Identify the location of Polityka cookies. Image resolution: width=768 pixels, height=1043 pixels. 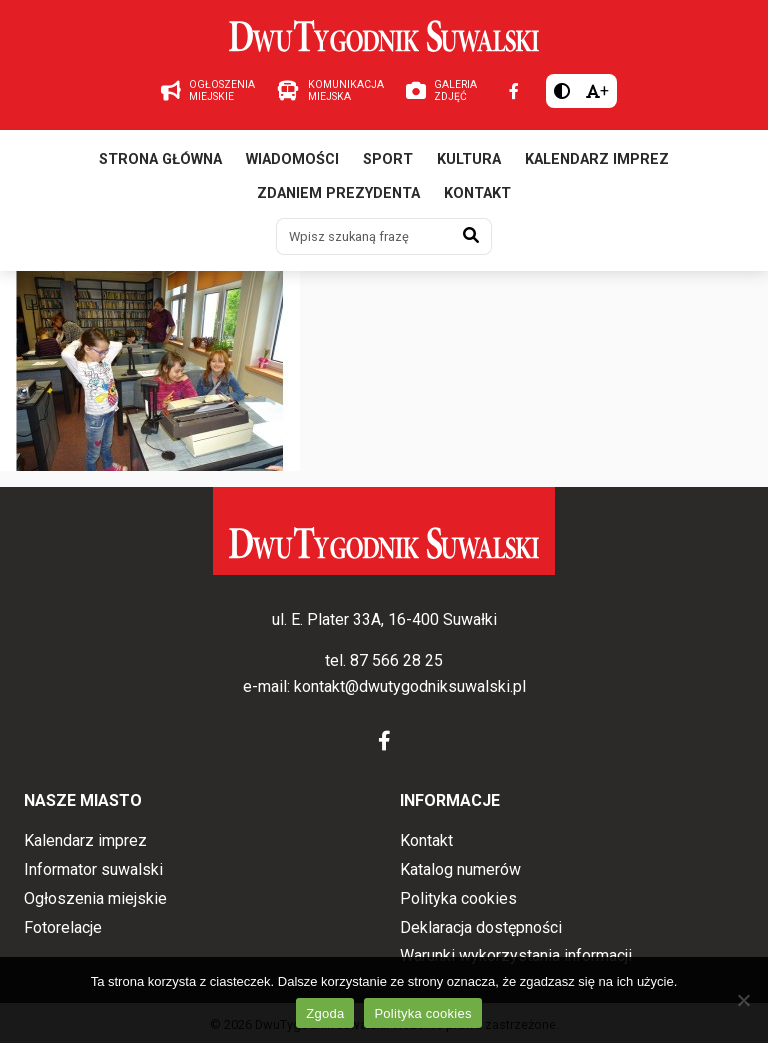
(458, 898).